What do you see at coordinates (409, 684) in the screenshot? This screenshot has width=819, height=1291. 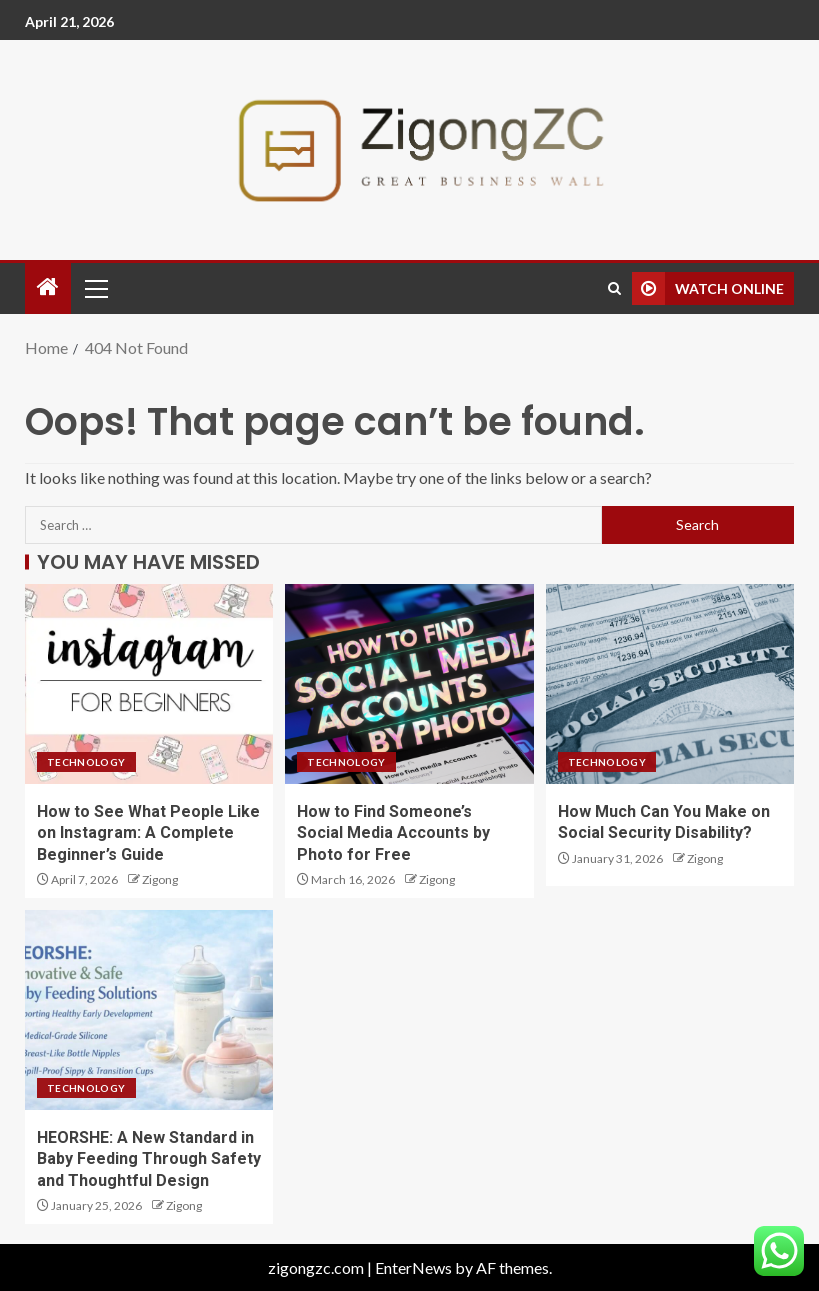 I see `[How to Find Someone’s Social Media Accounts by Photo for Free]` at bounding box center [409, 684].